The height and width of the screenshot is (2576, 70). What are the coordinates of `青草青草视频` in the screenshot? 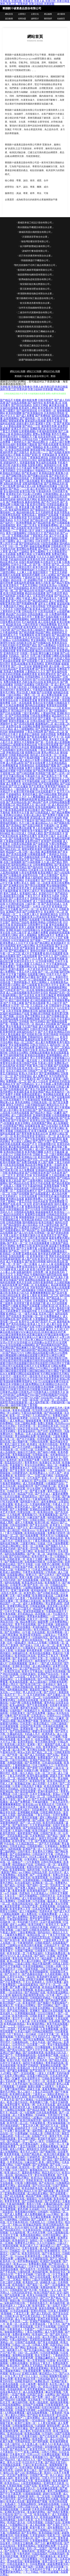 It's located at (12, 2154).